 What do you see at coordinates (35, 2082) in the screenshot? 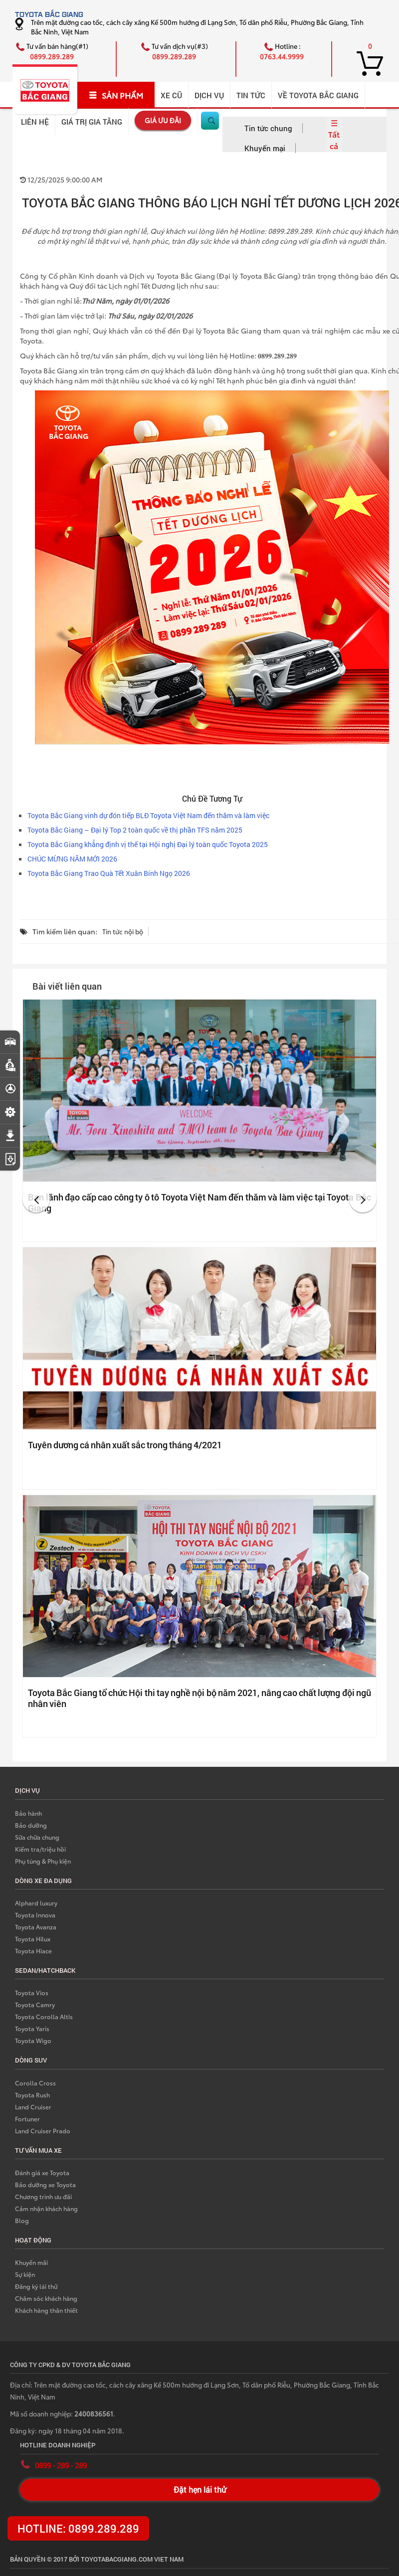
I see `Corolla Cross` at bounding box center [35, 2082].